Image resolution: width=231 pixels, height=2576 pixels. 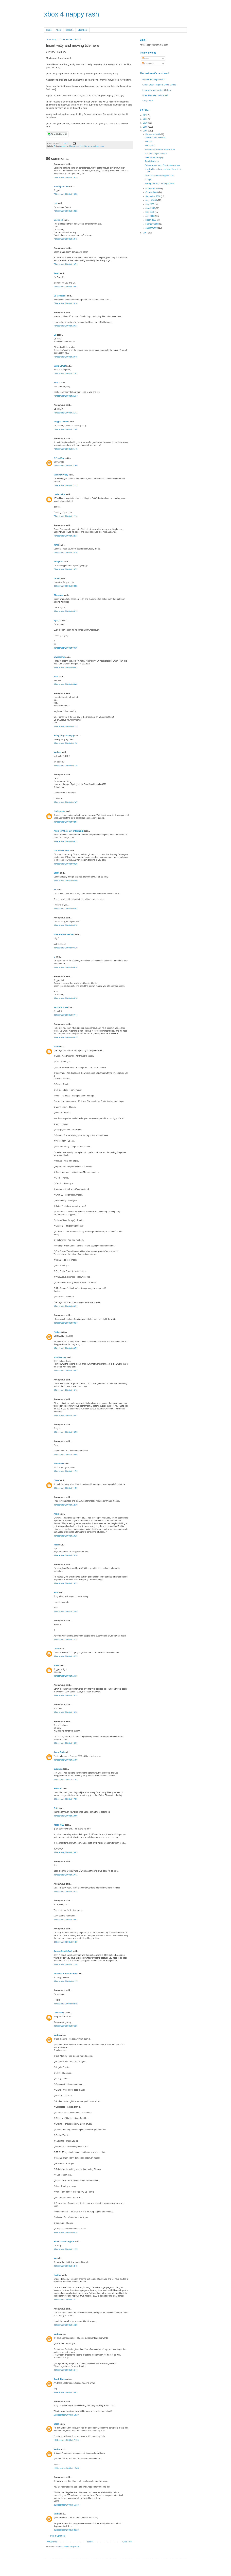 I want to click on About, so click(x=58, y=30).